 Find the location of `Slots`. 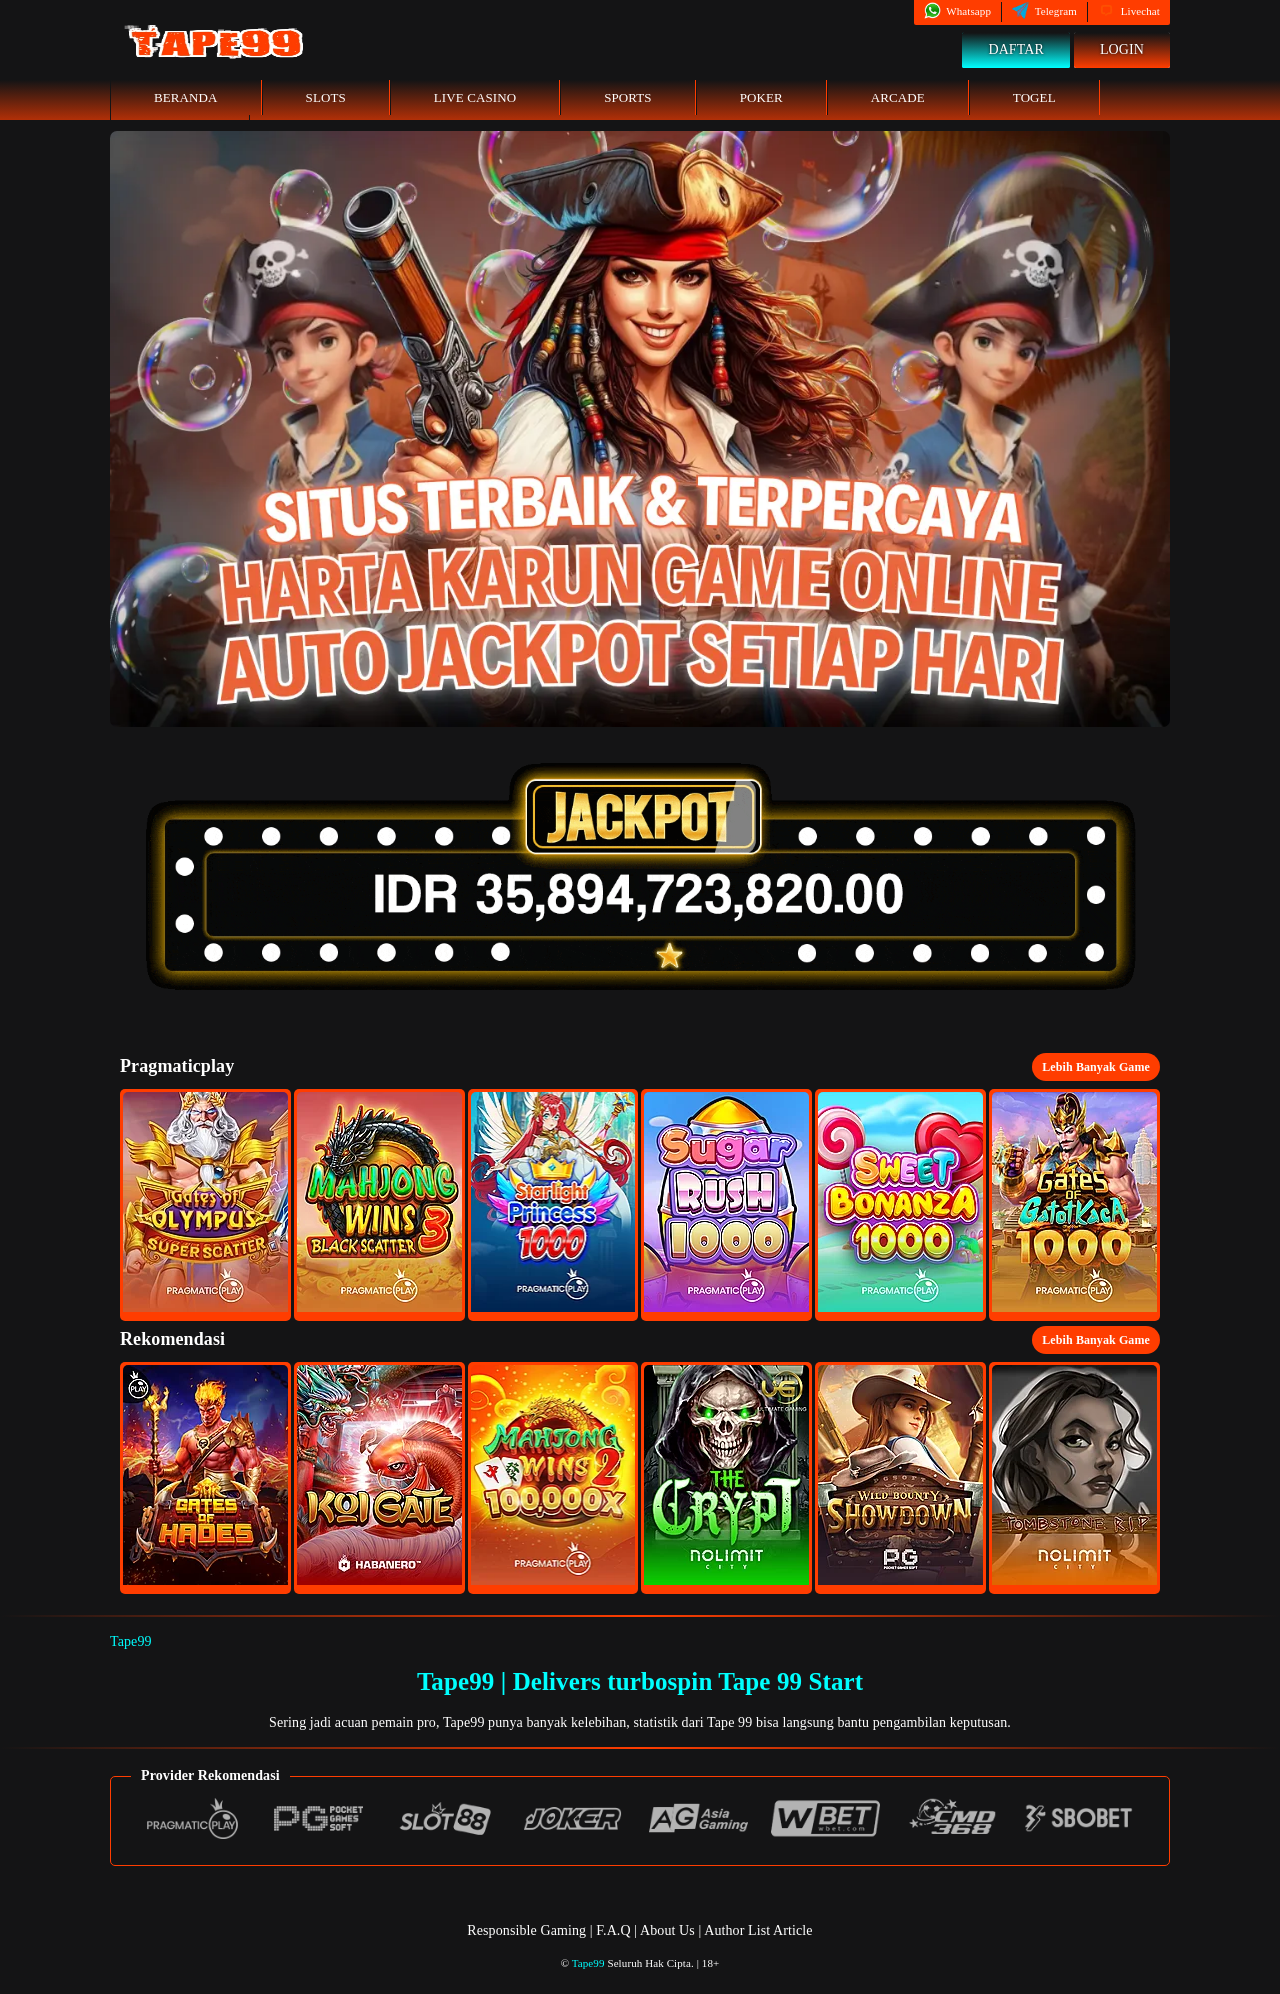

Slots is located at coordinates (326, 97).